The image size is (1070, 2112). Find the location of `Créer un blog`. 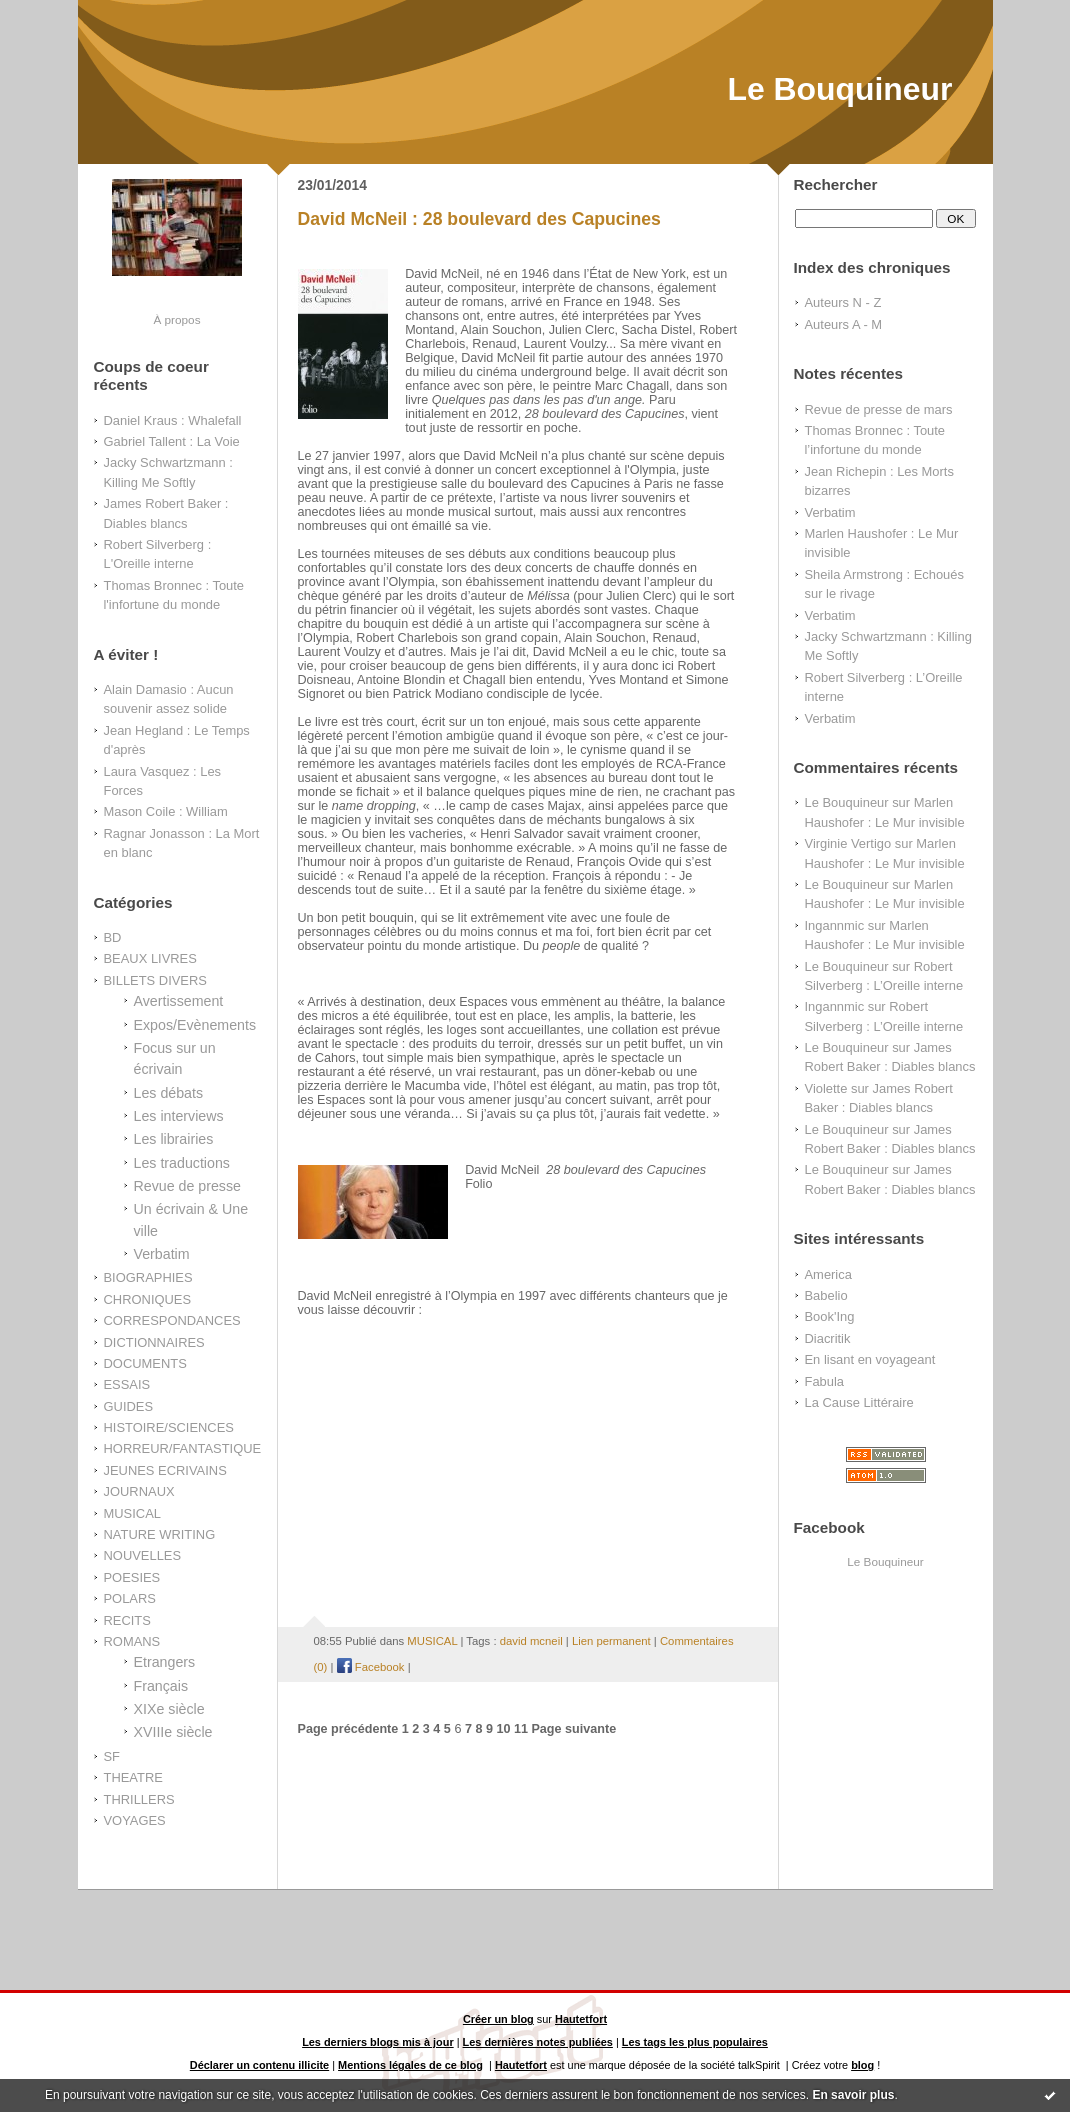

Créer un blog is located at coordinates (498, 2019).